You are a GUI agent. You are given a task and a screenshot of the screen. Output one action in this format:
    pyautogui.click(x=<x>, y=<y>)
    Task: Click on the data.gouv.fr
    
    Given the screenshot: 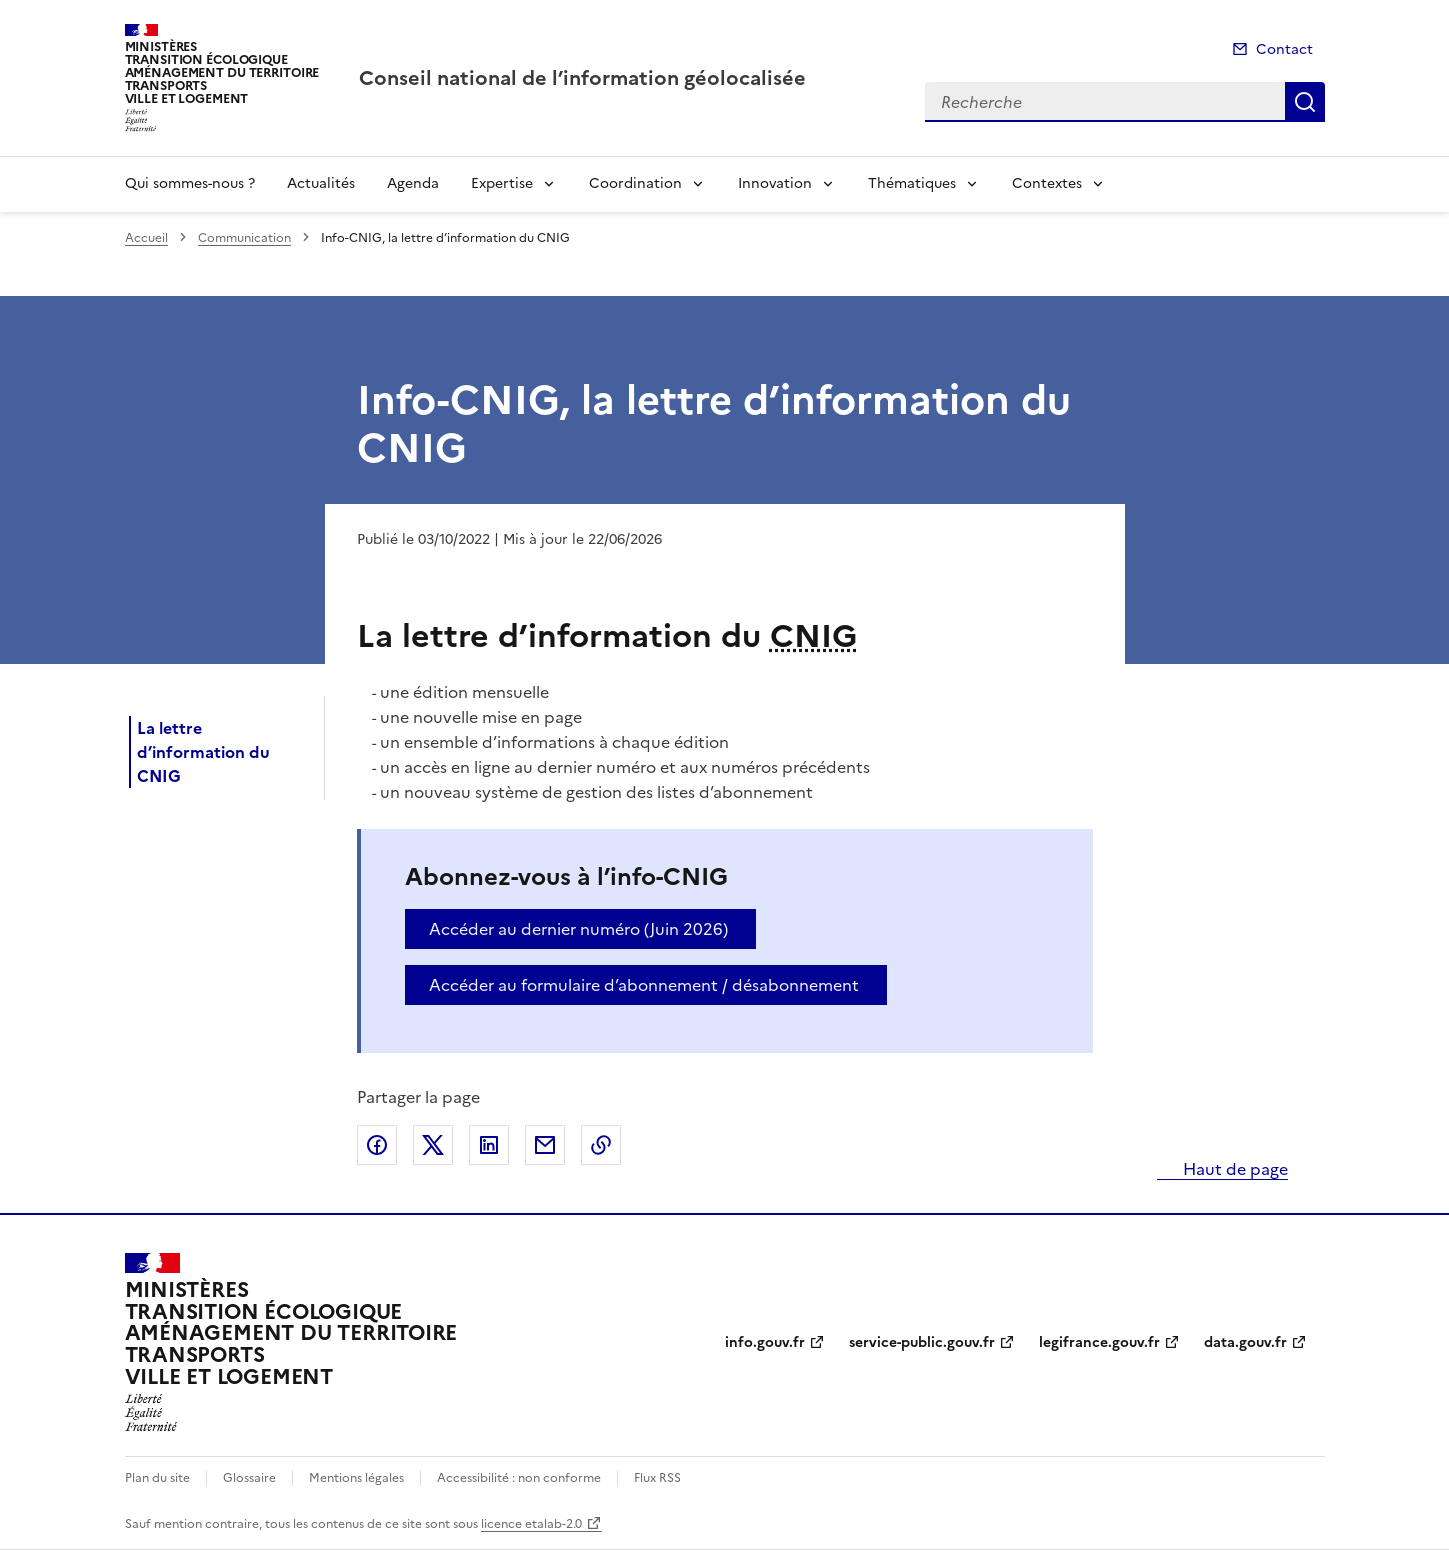 What is the action you would take?
    pyautogui.click(x=1245, y=1342)
    